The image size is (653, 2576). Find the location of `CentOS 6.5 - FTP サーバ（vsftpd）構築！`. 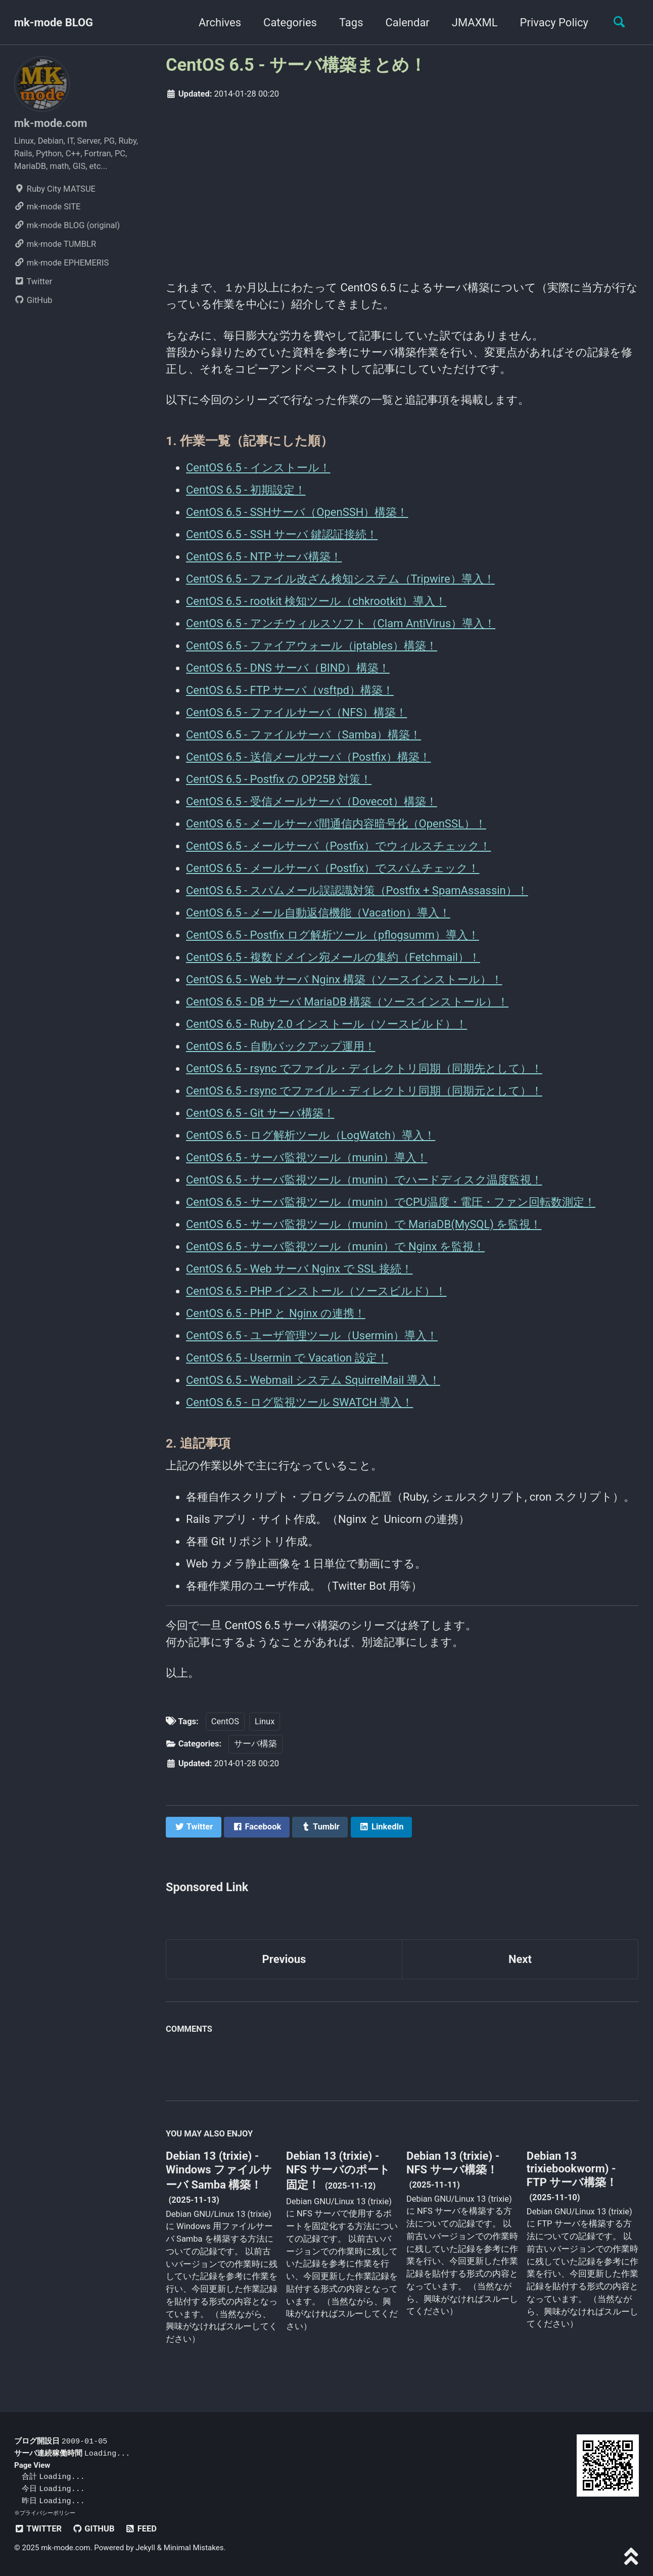

CentOS 6.5 - FTP サーバ（vsftpd）構築！ is located at coordinates (290, 690).